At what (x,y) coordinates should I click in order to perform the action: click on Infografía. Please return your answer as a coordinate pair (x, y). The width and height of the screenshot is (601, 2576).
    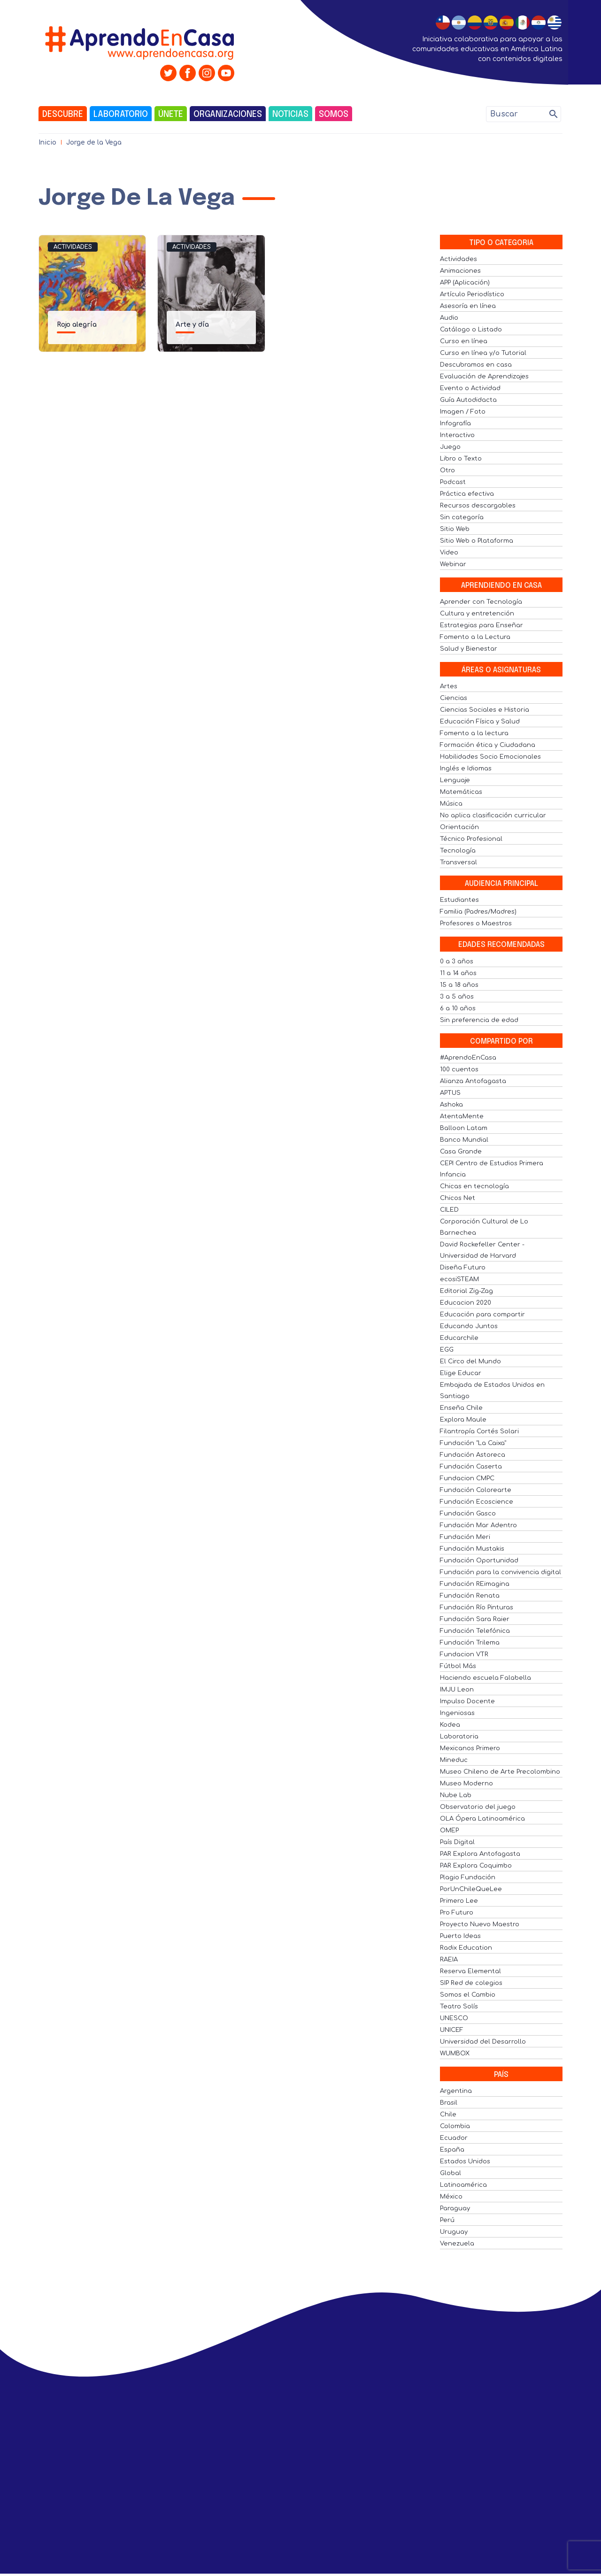
    Looking at the image, I should click on (455, 423).